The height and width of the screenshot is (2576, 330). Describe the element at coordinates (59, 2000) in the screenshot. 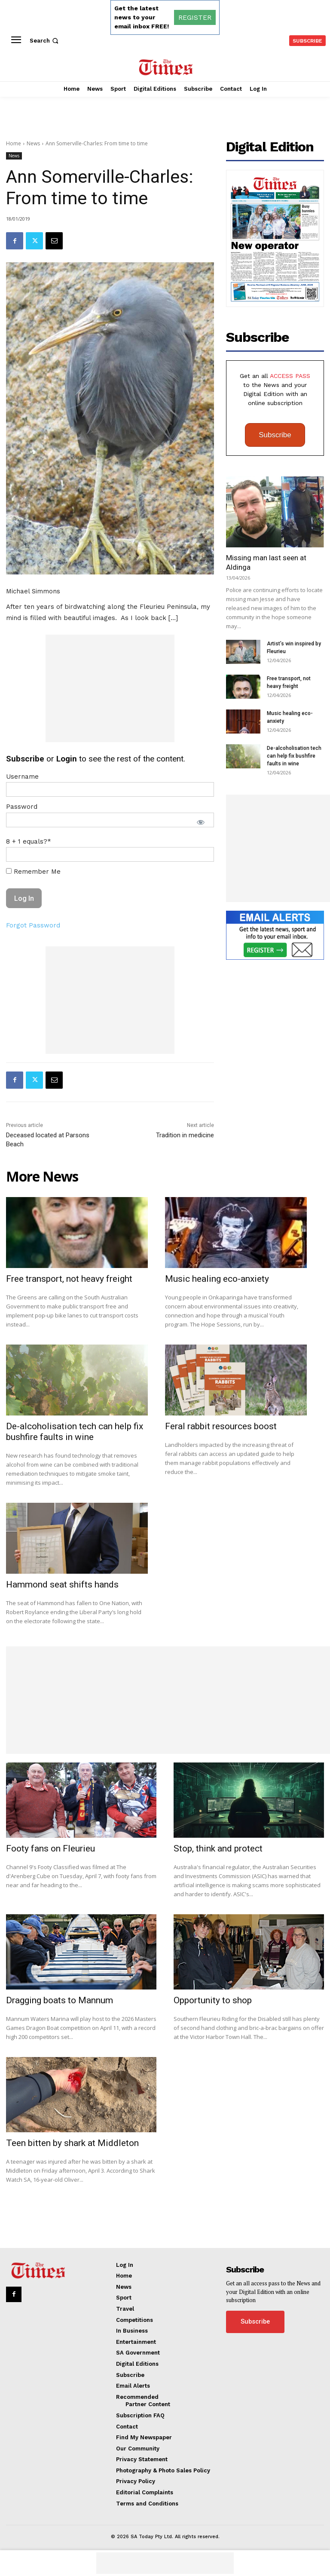

I see `Dragging boats to Mannum` at that location.